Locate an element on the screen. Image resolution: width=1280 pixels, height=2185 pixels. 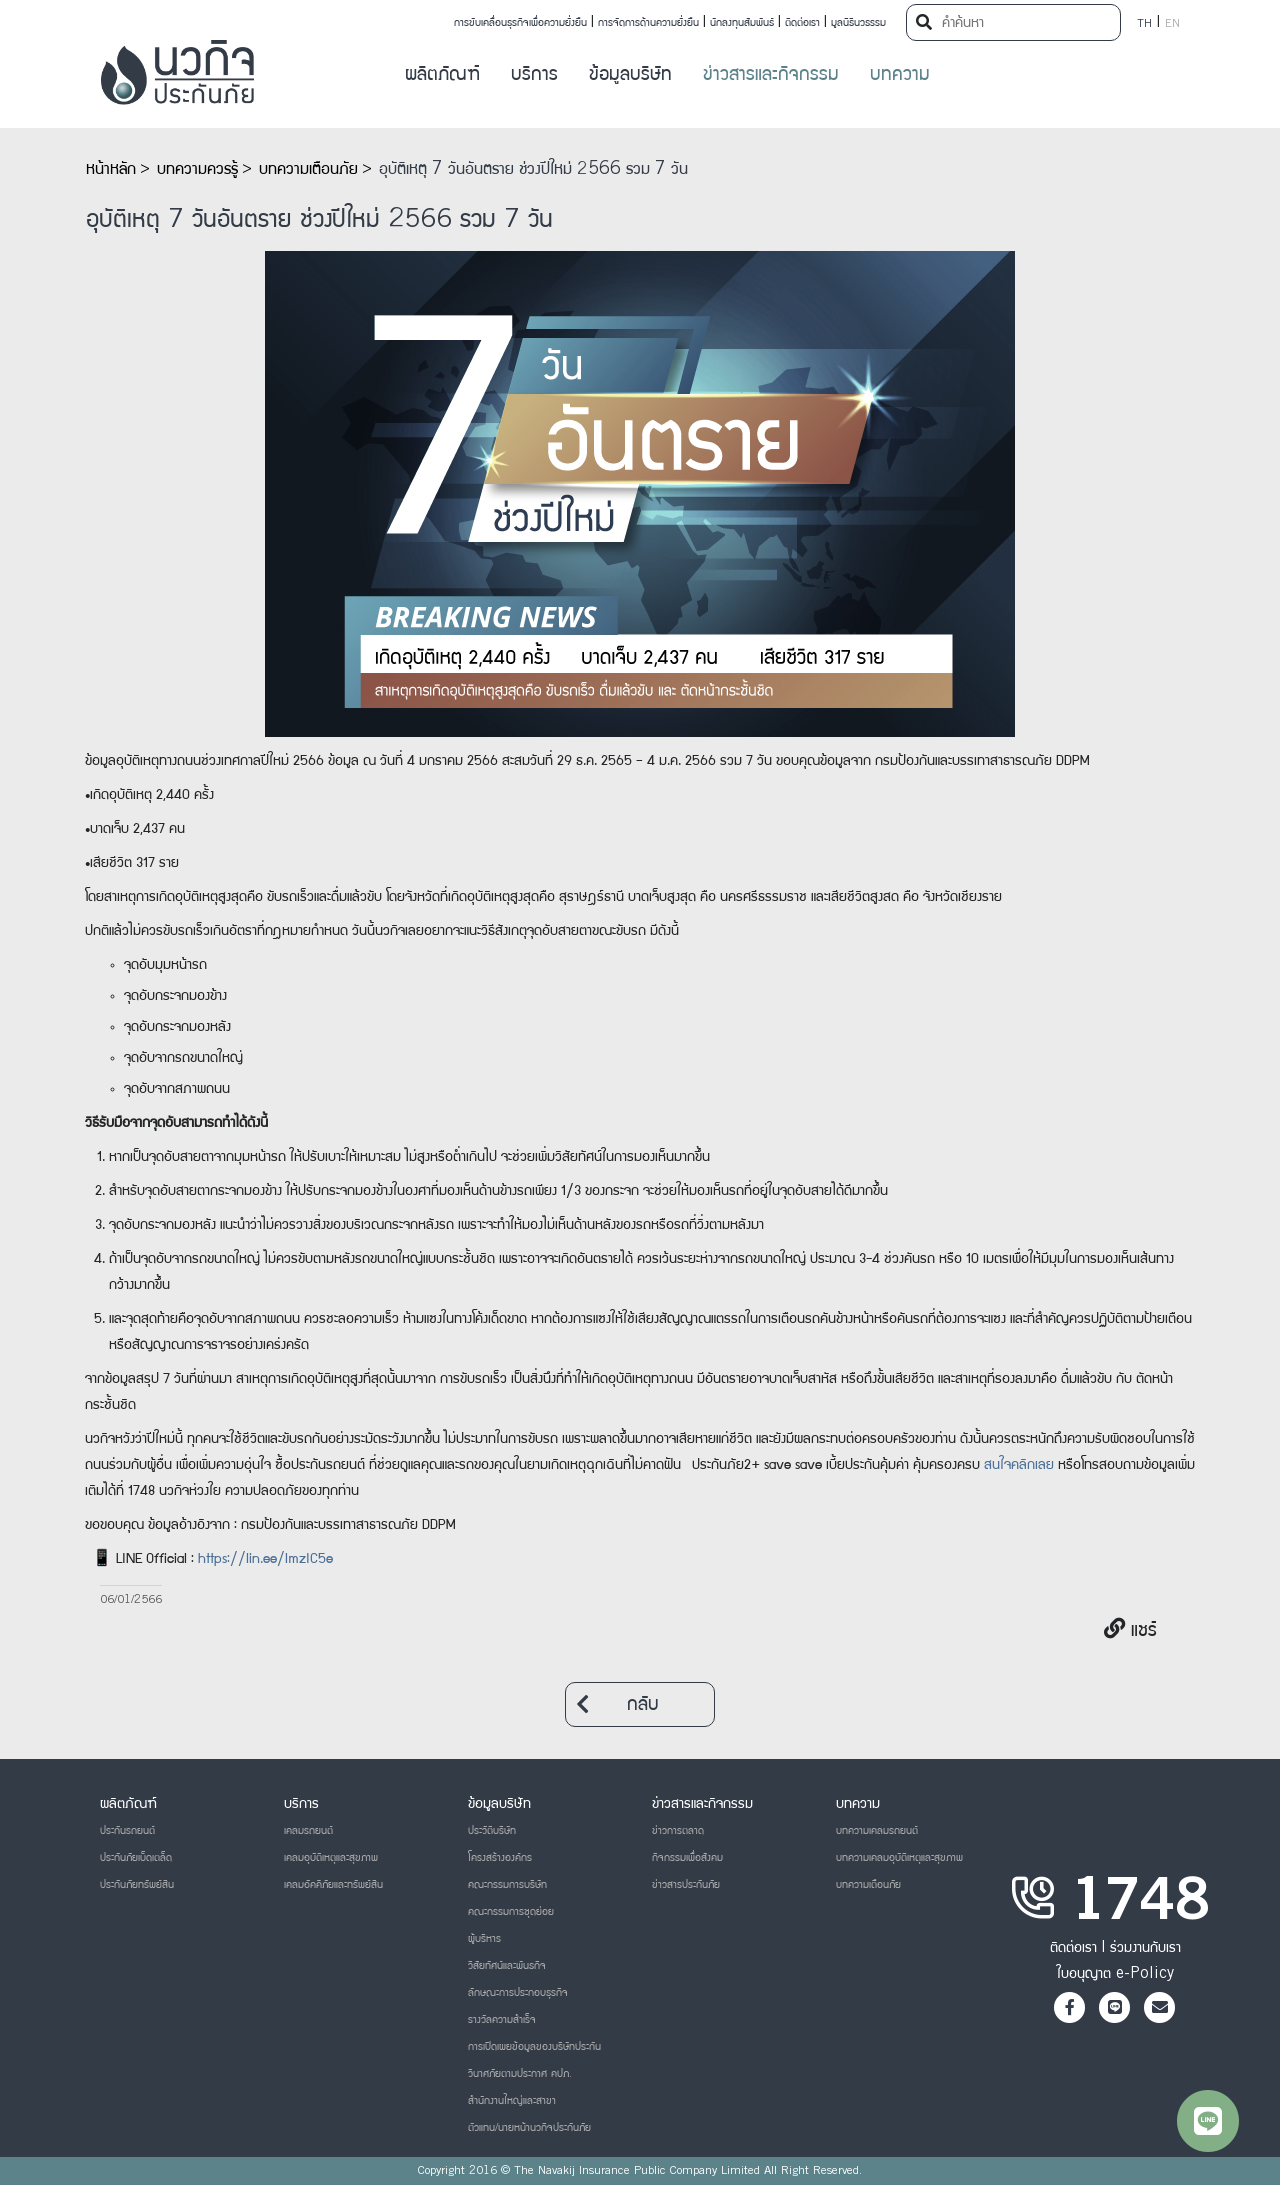
บทความเคลมรถยนต์ is located at coordinates (877, 1831).